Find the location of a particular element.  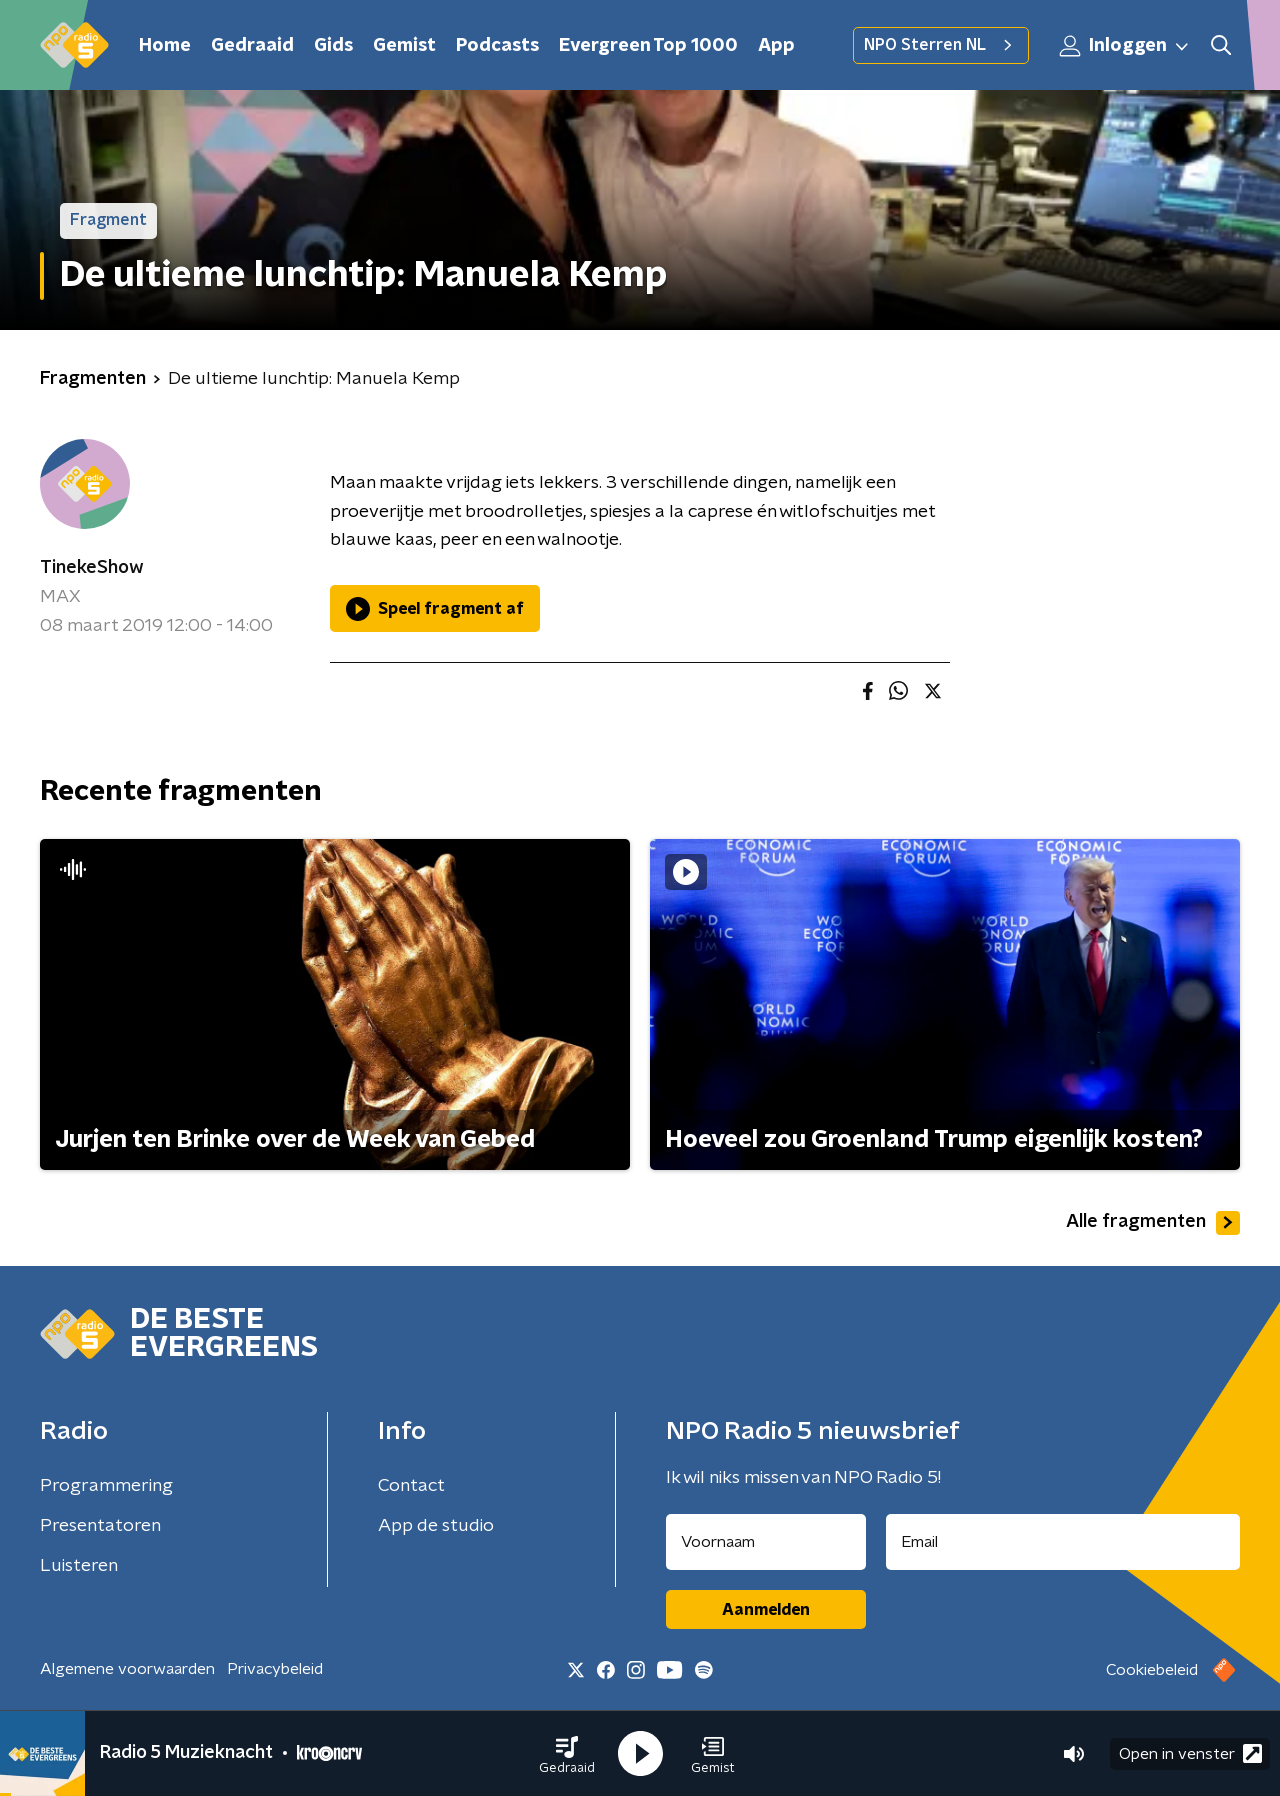

Home is located at coordinates (165, 46).